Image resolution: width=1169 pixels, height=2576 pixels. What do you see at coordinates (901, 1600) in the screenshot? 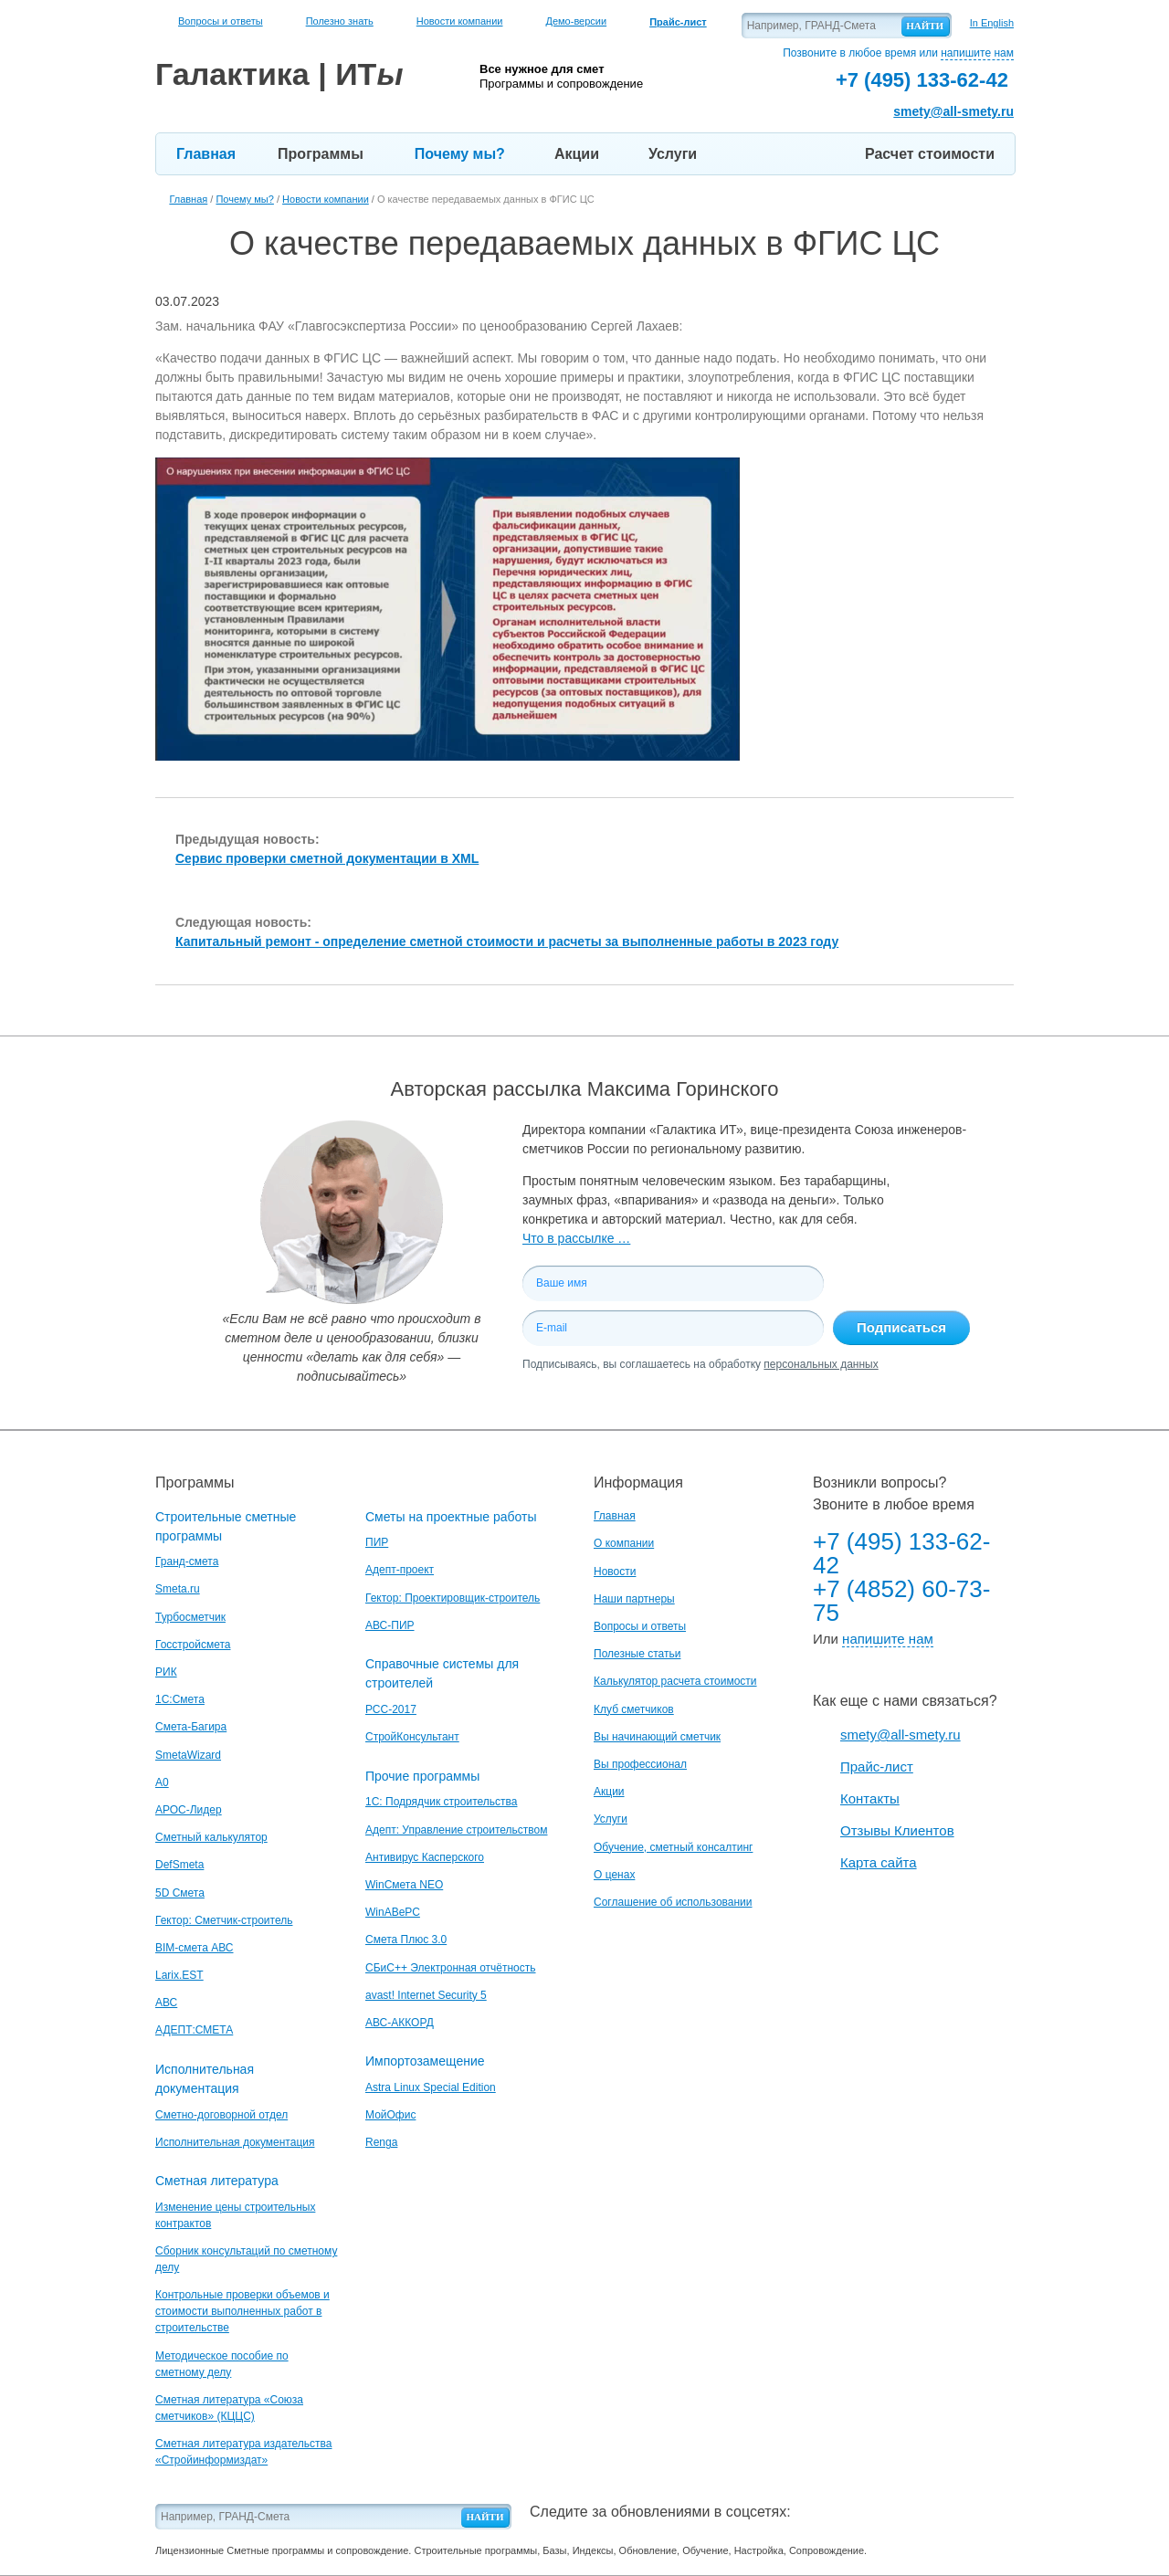
I see `+7 (4852) 60-73-75` at bounding box center [901, 1600].